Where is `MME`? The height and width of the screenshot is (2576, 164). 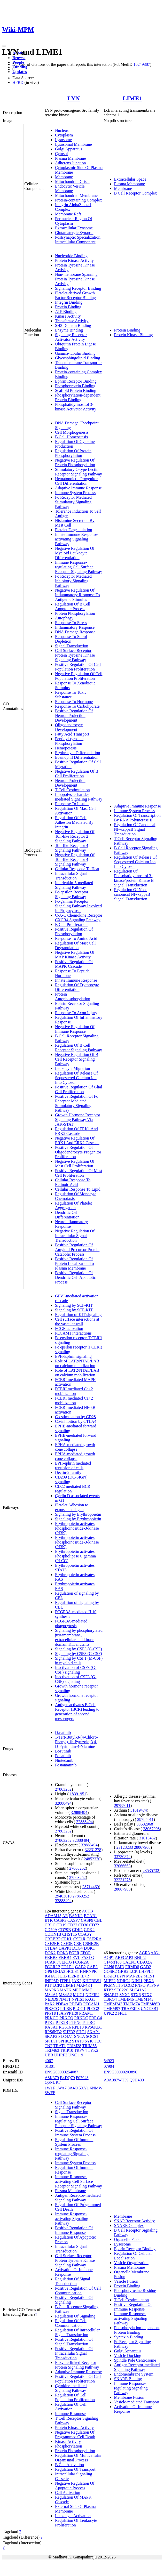 MME is located at coordinates (87, 1990).